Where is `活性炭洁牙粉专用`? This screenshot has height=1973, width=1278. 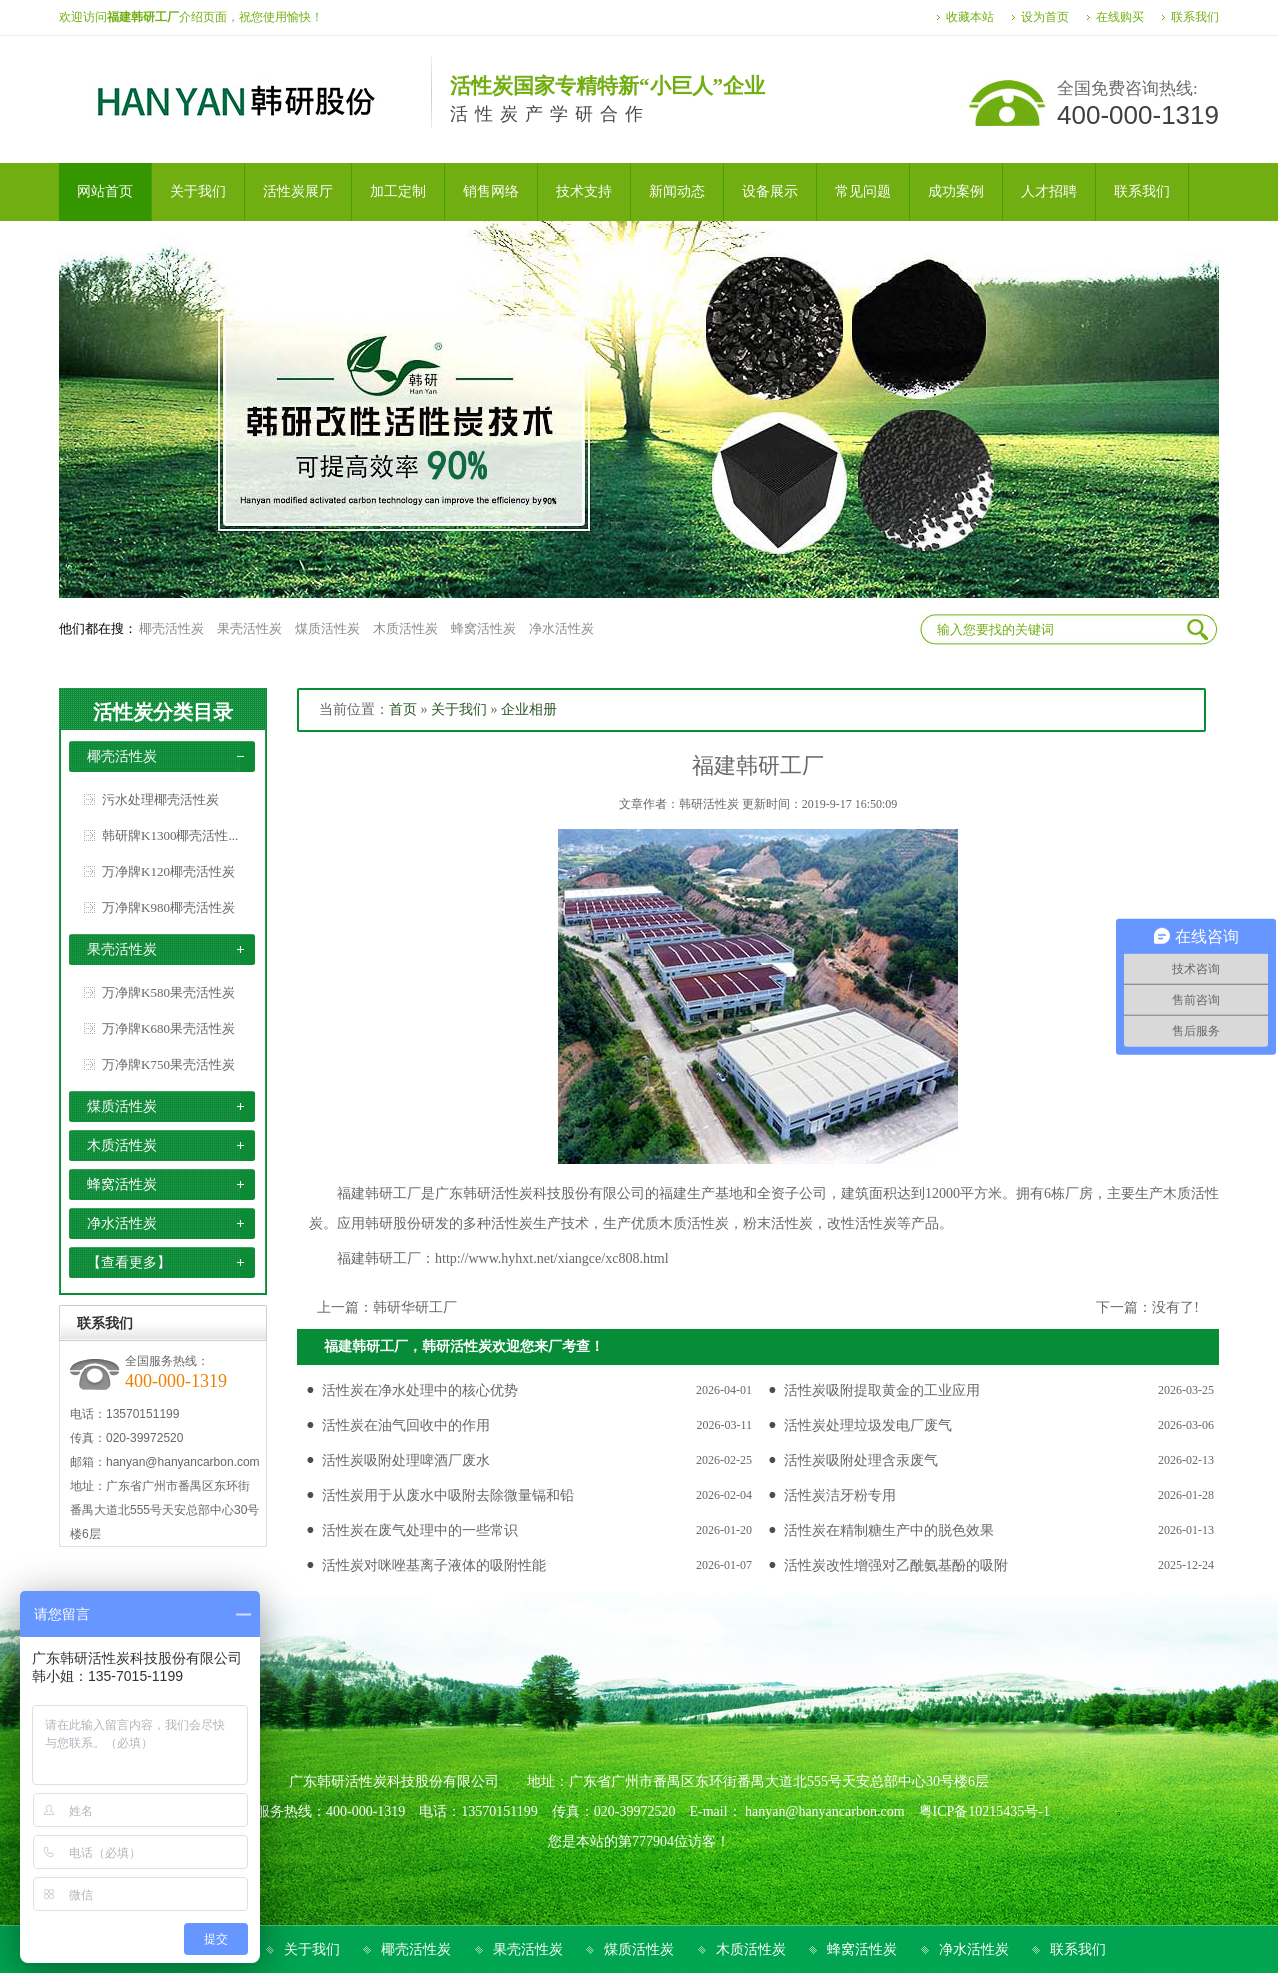
活性炭洁牙粉专用 is located at coordinates (840, 1495).